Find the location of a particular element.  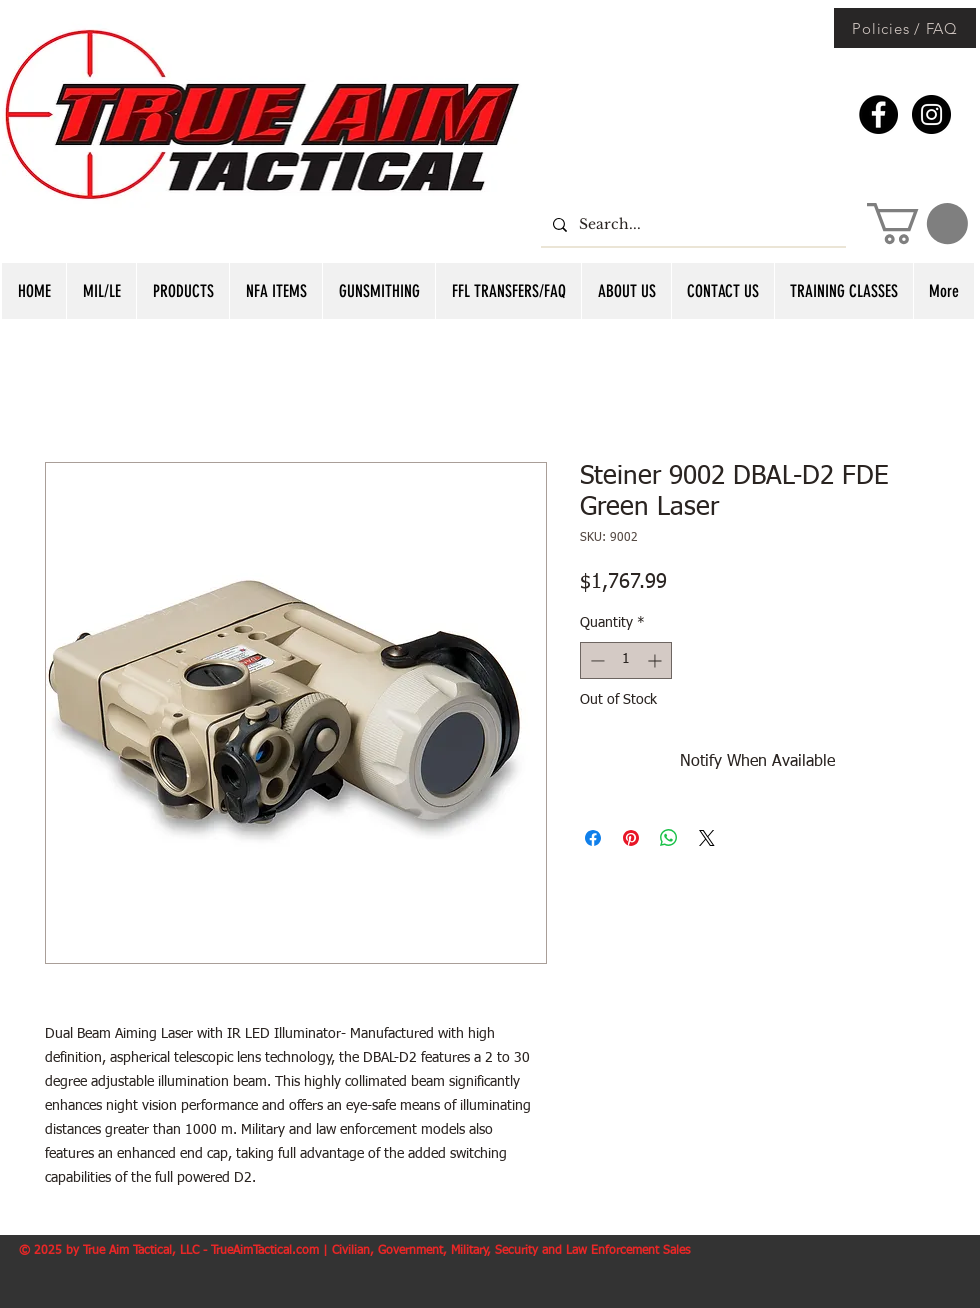

[spinbutton] is located at coordinates (626, 660).